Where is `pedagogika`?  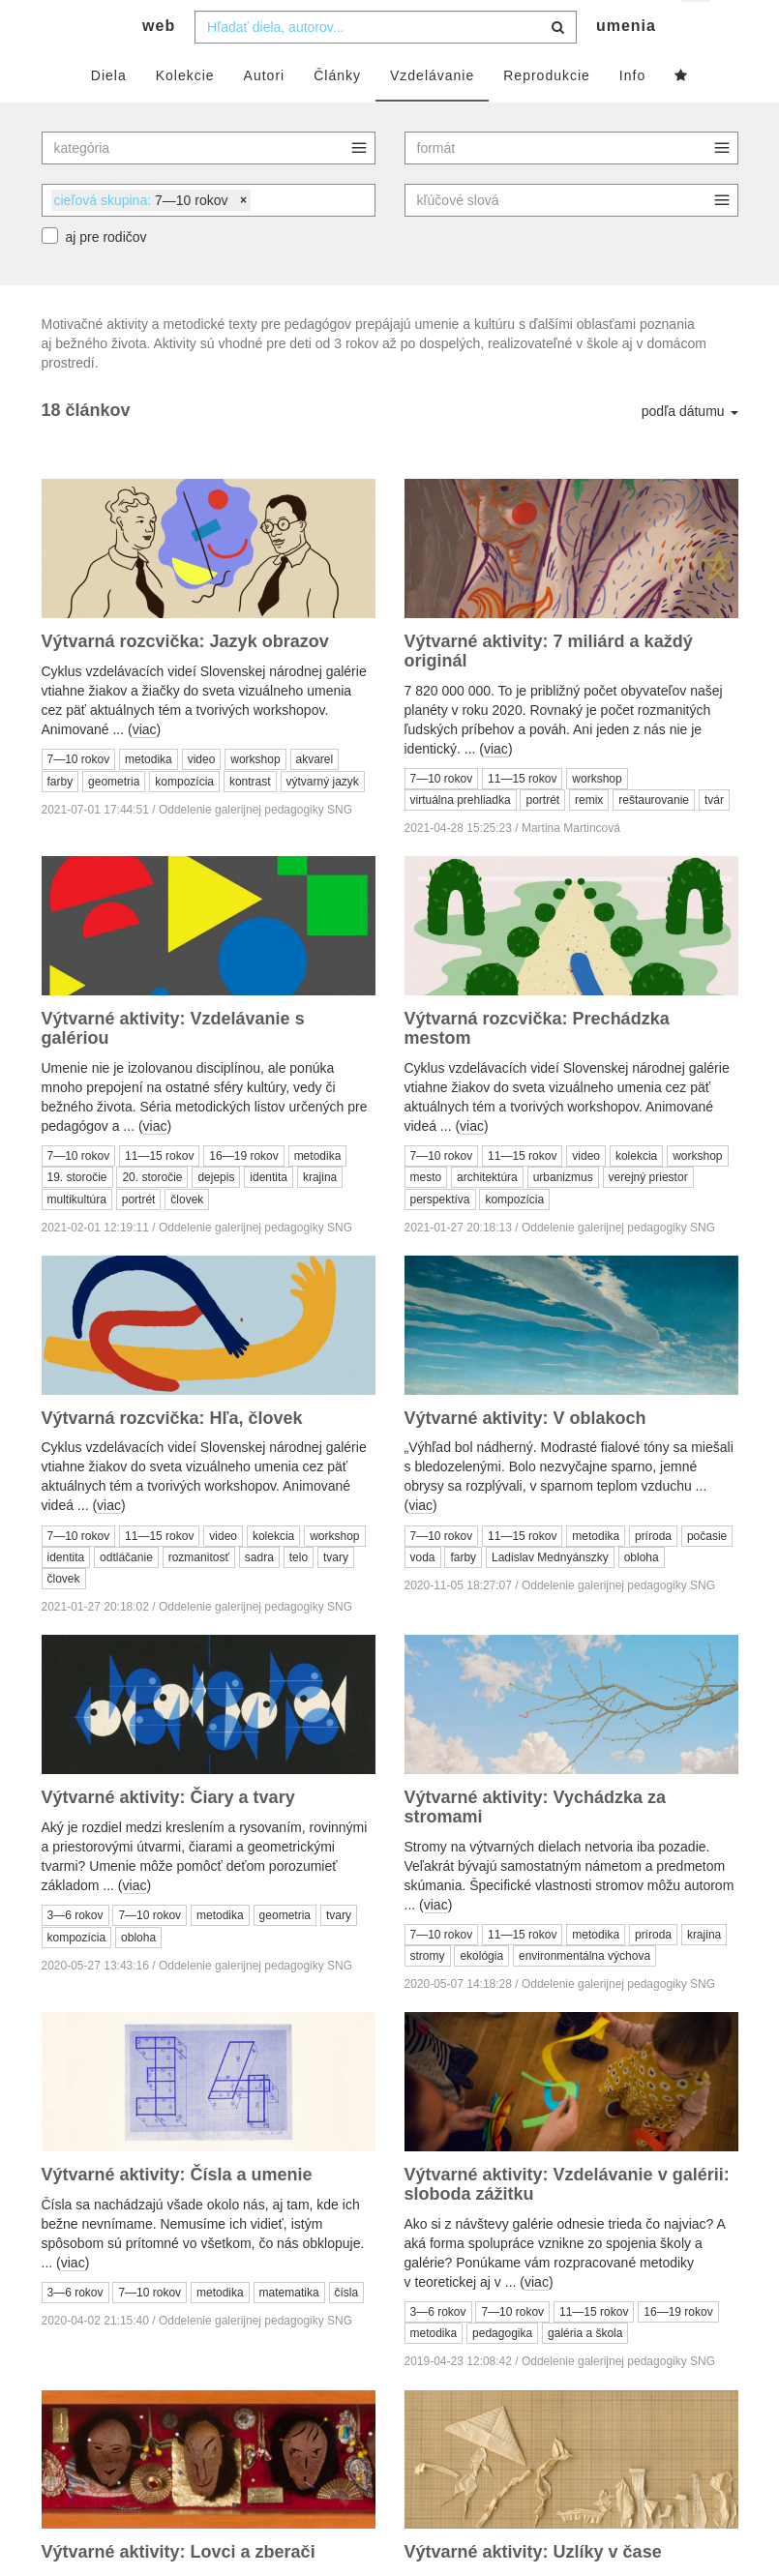
pedagogika is located at coordinates (502, 2372).